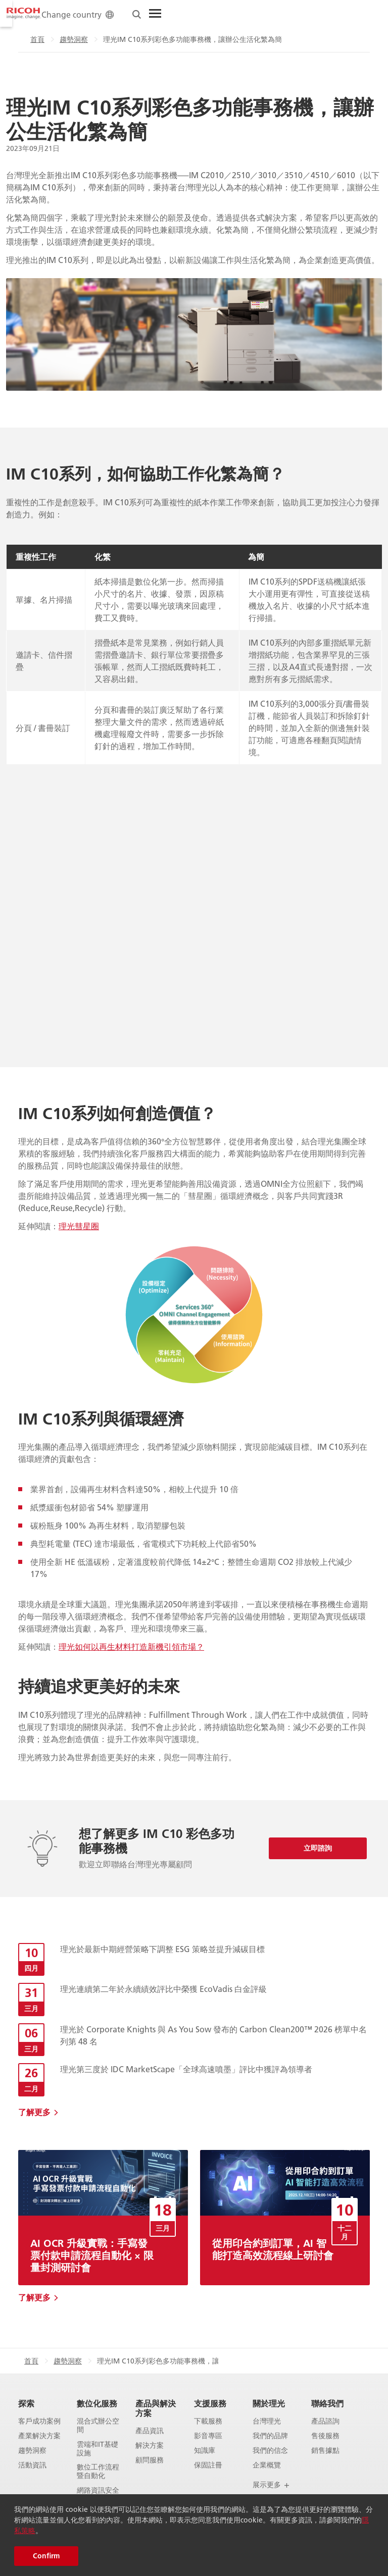  What do you see at coordinates (208, 2465) in the screenshot?
I see `保固註冊` at bounding box center [208, 2465].